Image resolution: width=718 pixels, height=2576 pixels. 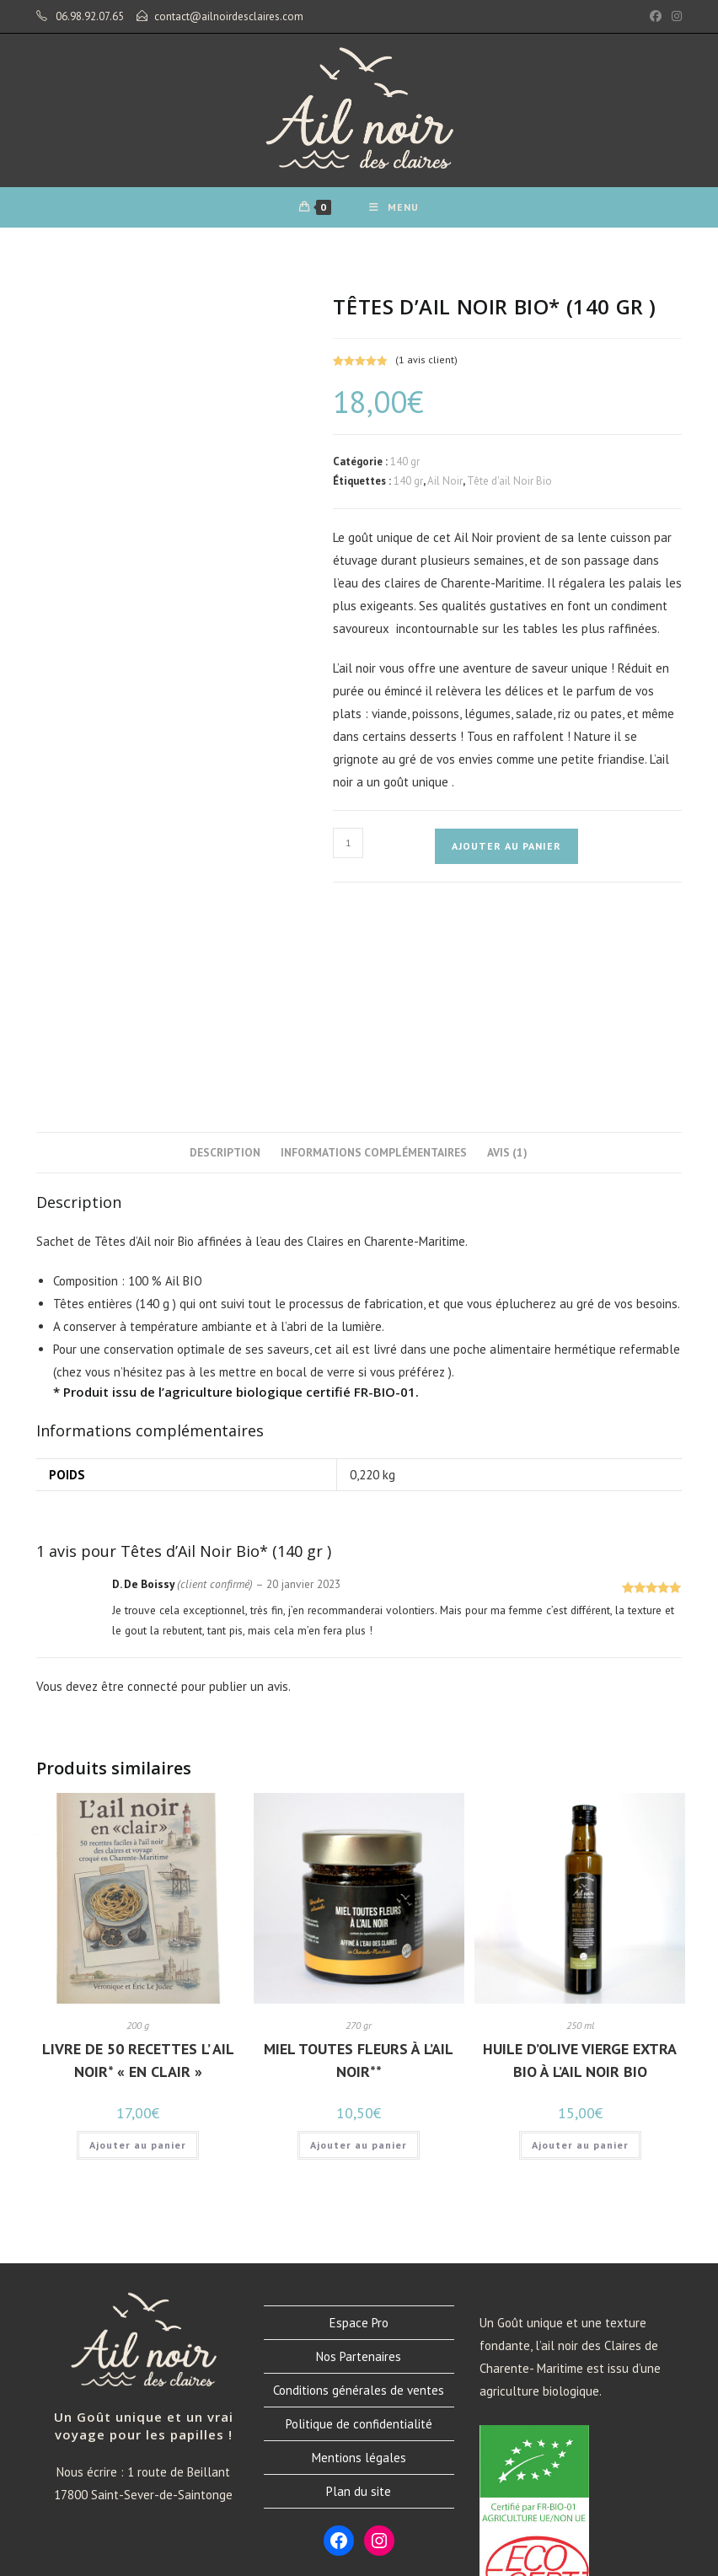 What do you see at coordinates (656, 16) in the screenshot?
I see `[Facebook (opens in a new tab)]` at bounding box center [656, 16].